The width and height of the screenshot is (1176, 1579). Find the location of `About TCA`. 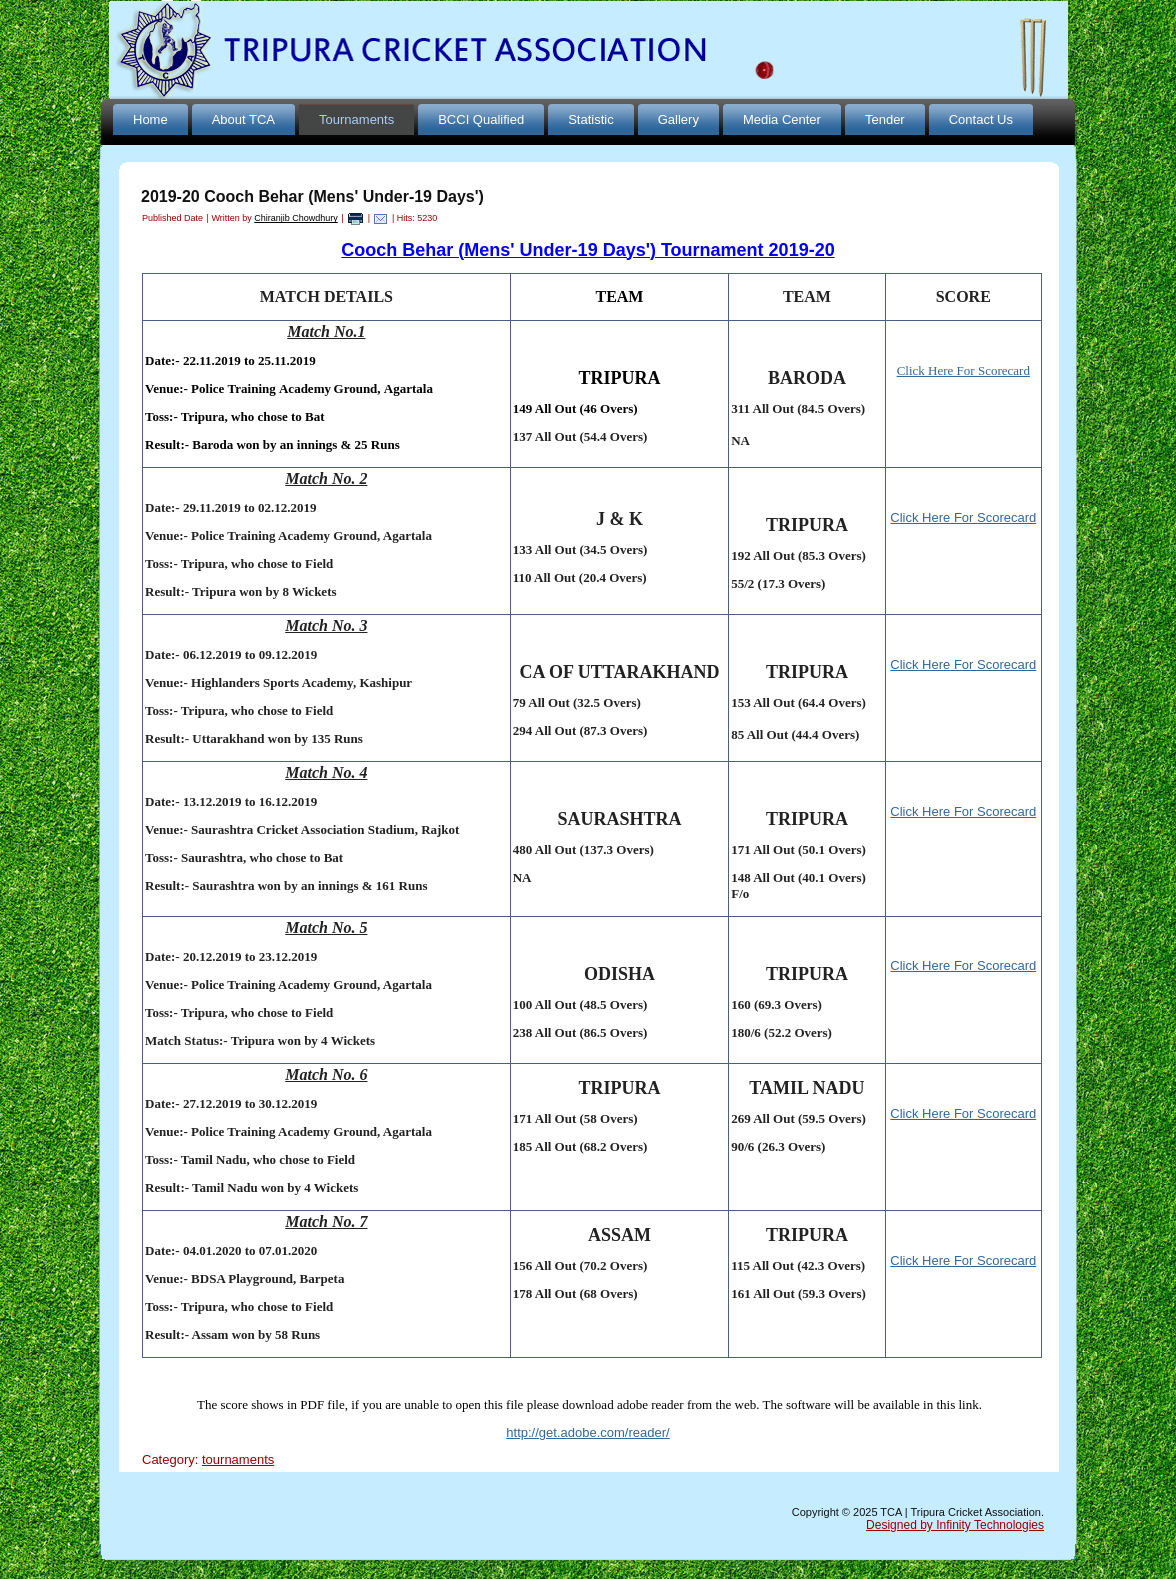

About TCA is located at coordinates (243, 119).